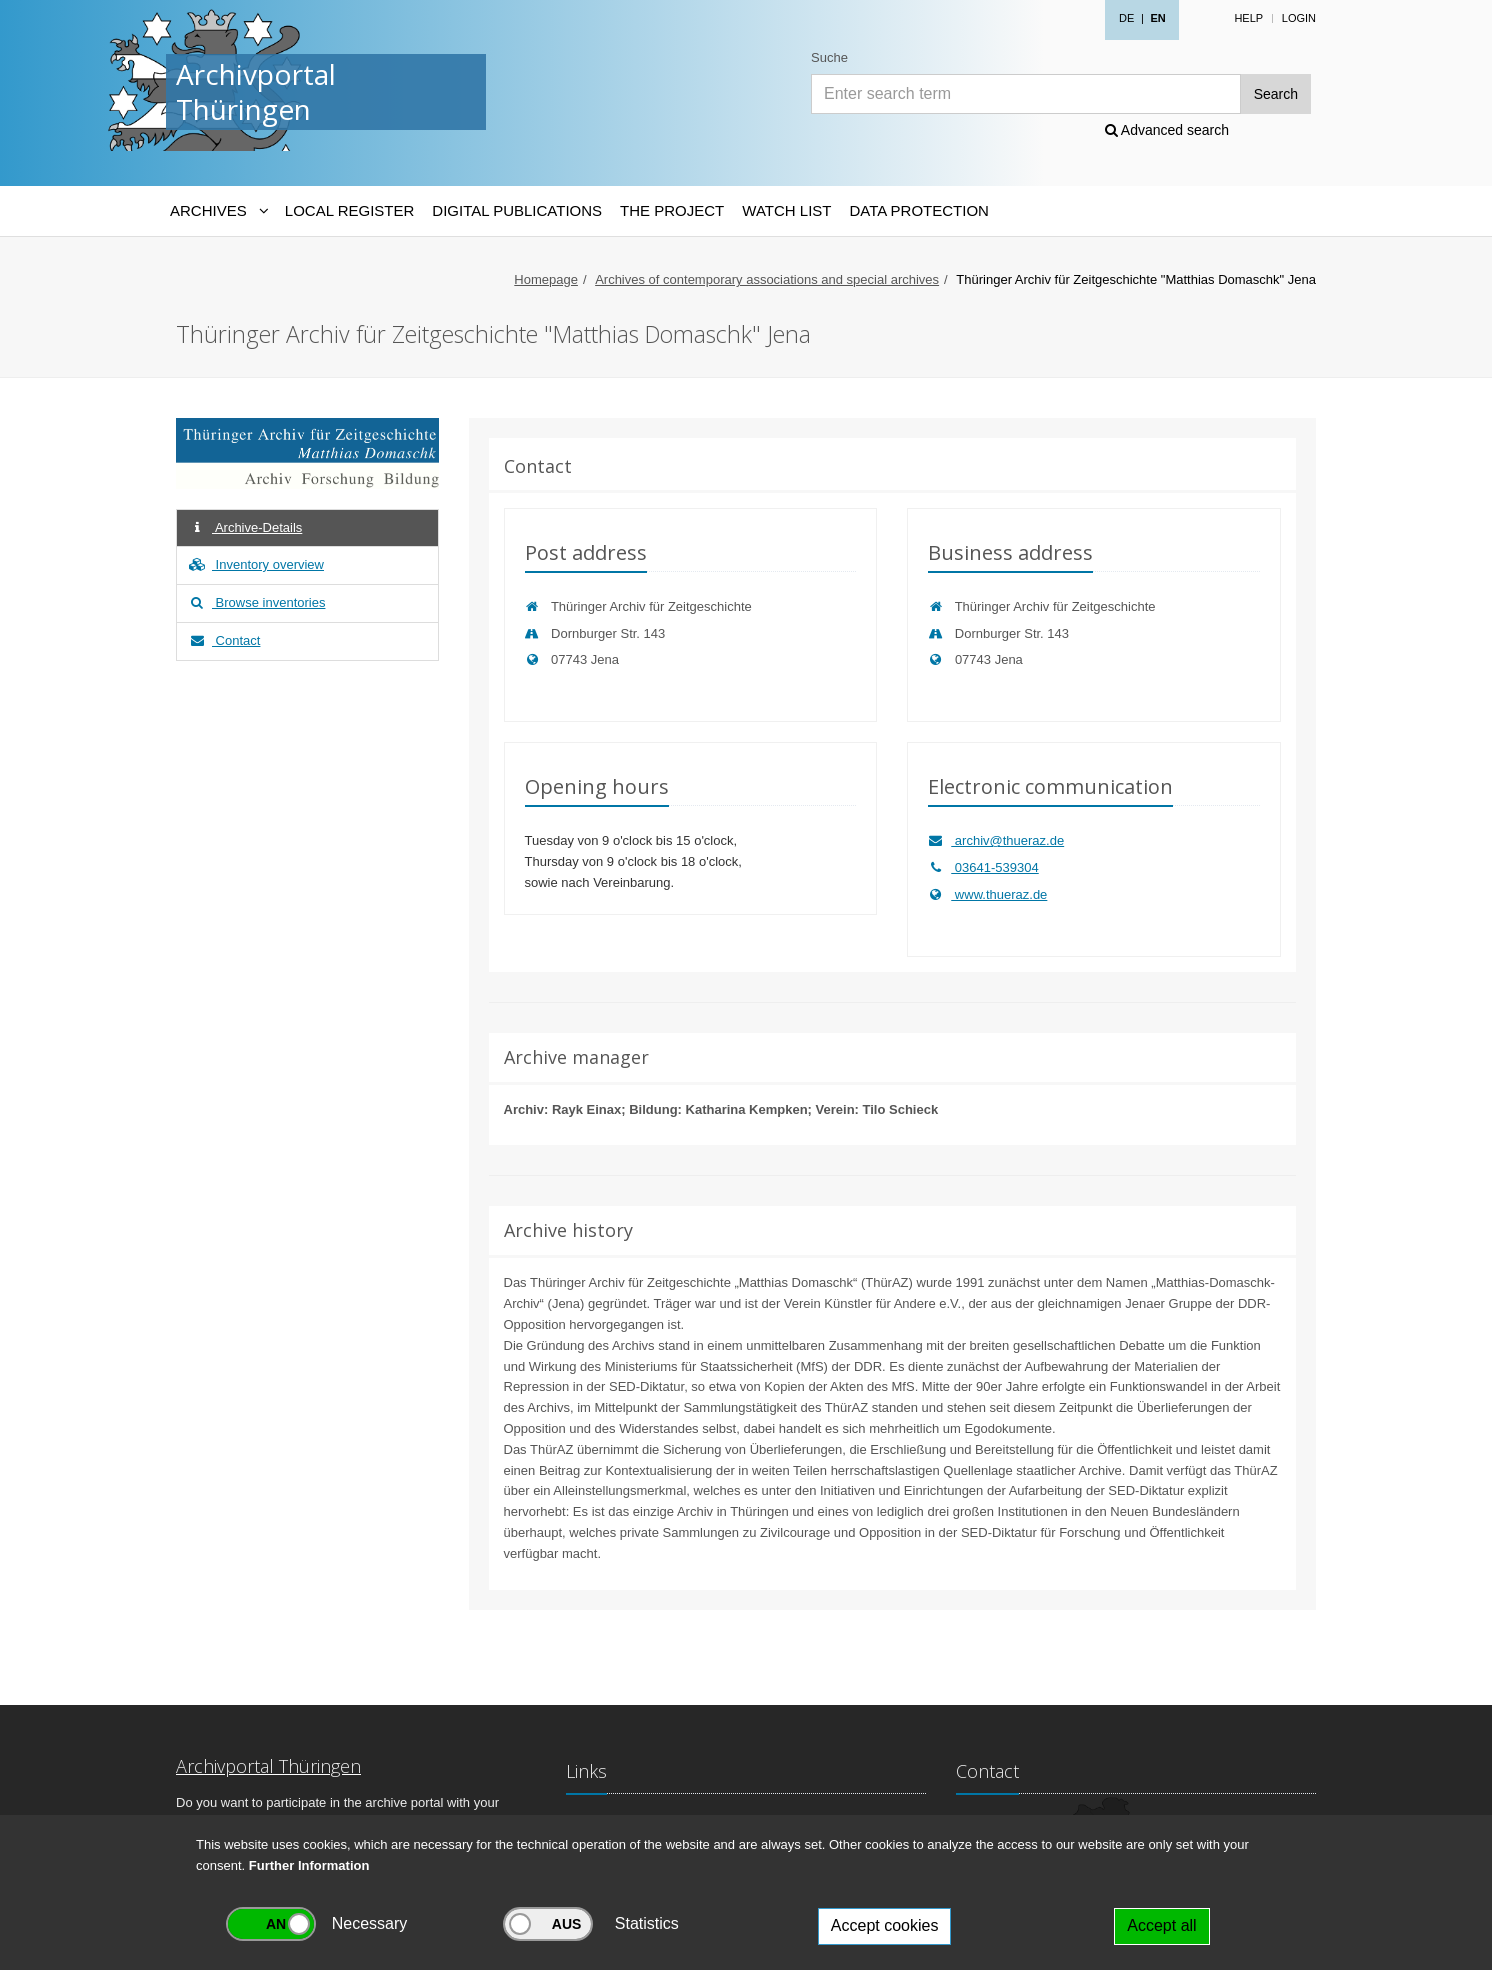 Image resolution: width=1492 pixels, height=1970 pixels. Describe the element at coordinates (918, 210) in the screenshot. I see `Data protection` at that location.